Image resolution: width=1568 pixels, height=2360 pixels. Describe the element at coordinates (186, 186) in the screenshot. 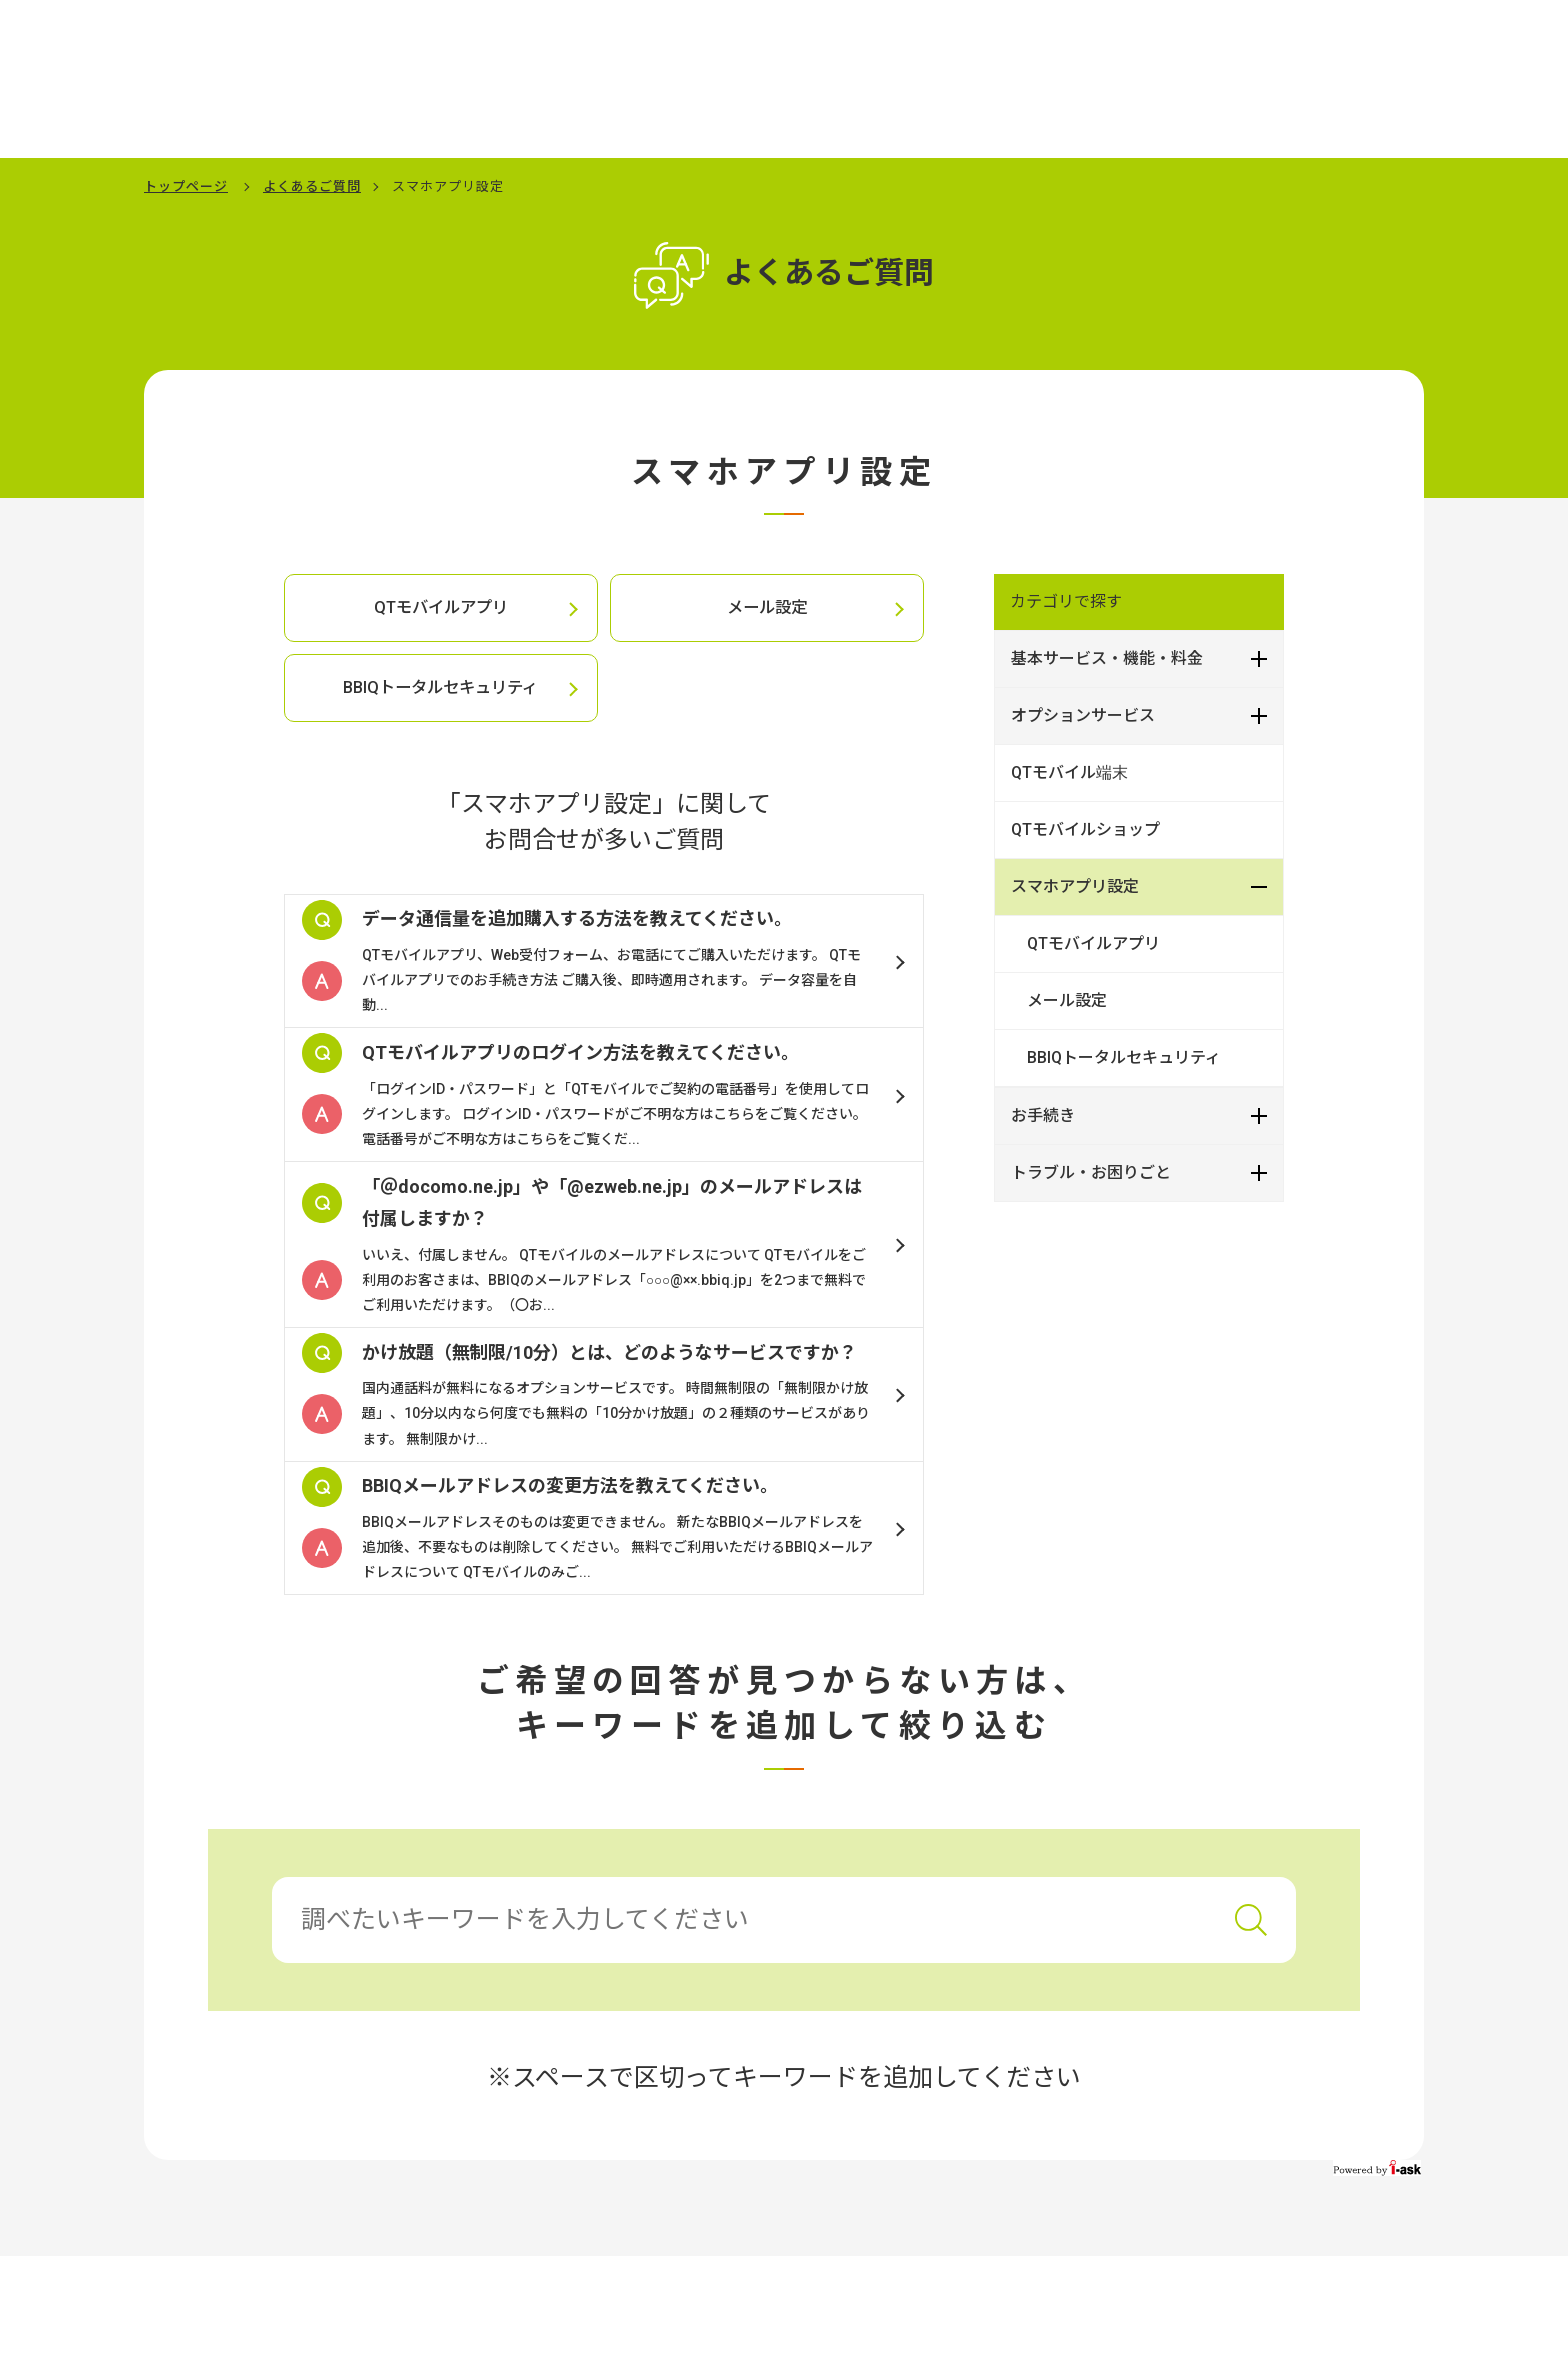

I see `トップページ` at that location.